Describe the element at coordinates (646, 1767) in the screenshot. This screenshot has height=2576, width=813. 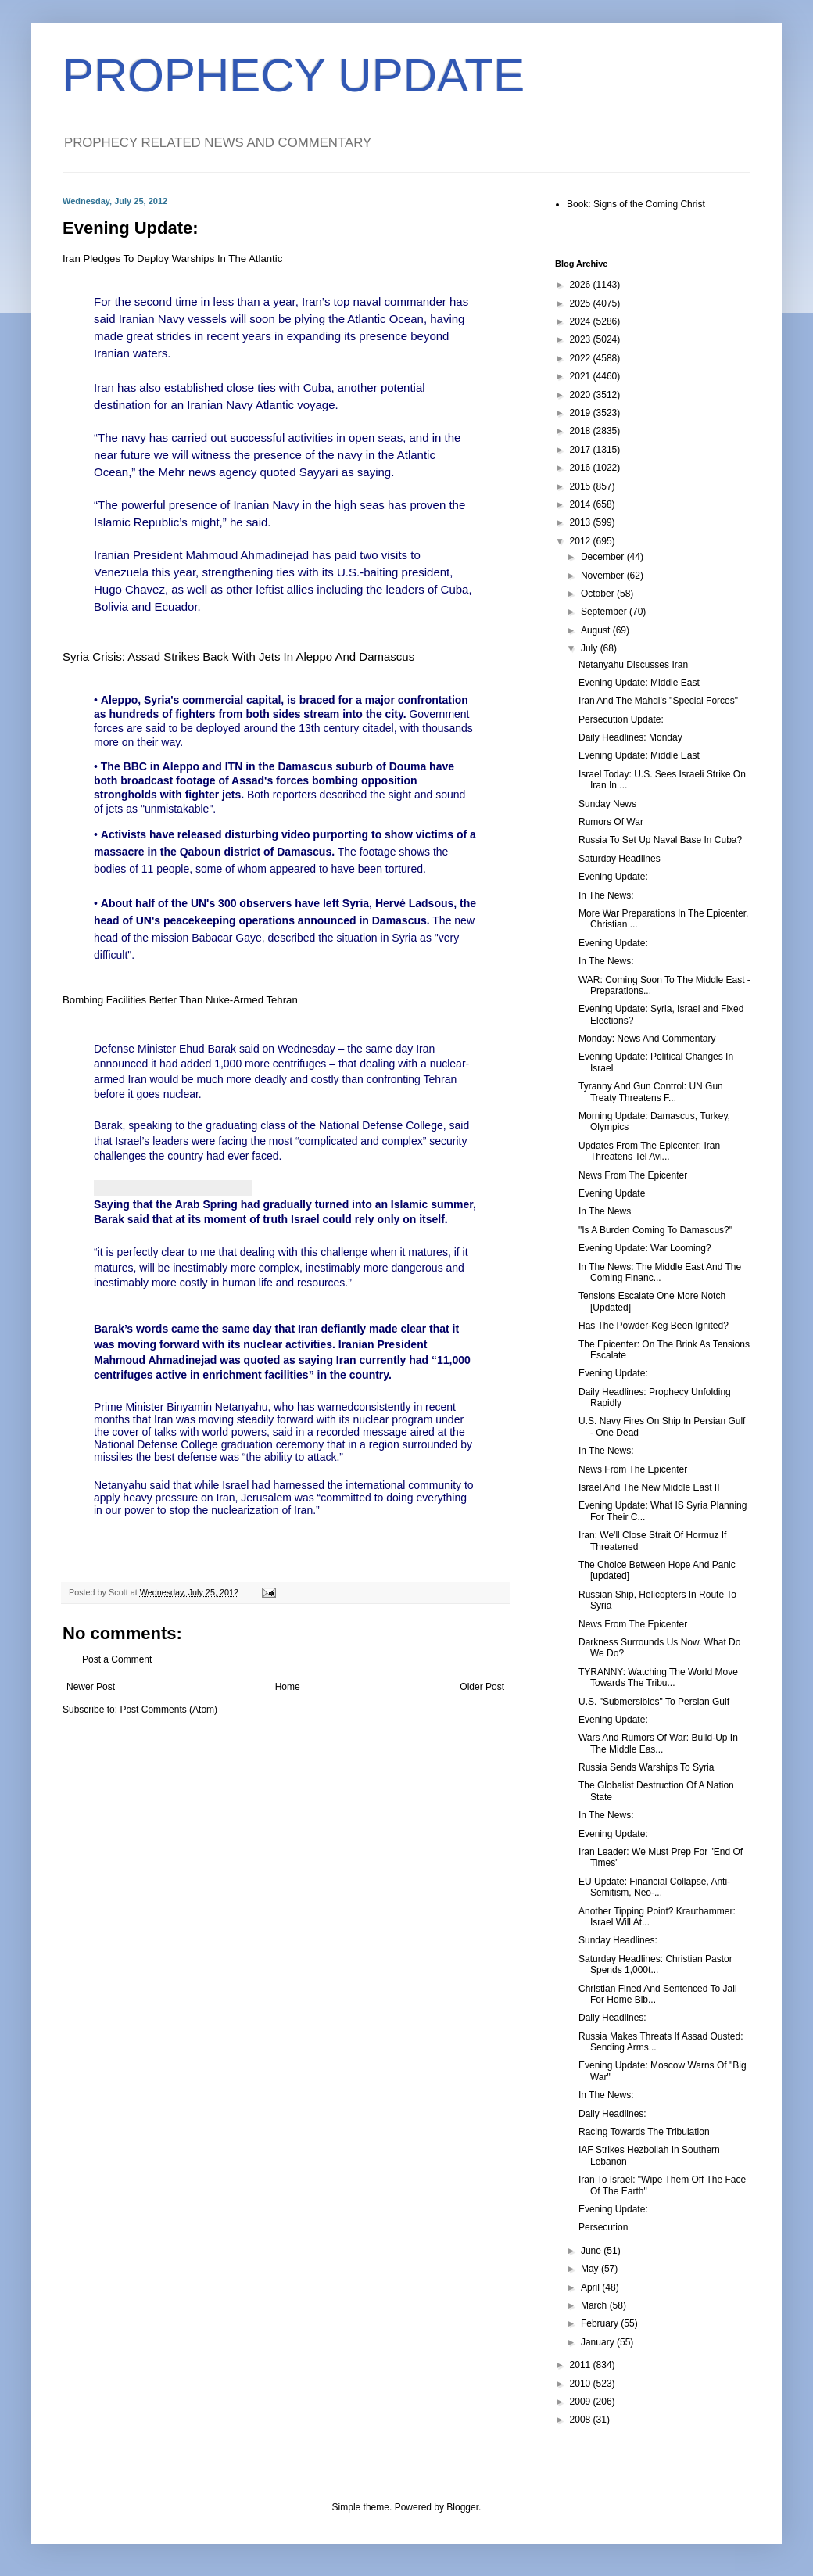
I see `Russia Sends Warships To Syria` at that location.